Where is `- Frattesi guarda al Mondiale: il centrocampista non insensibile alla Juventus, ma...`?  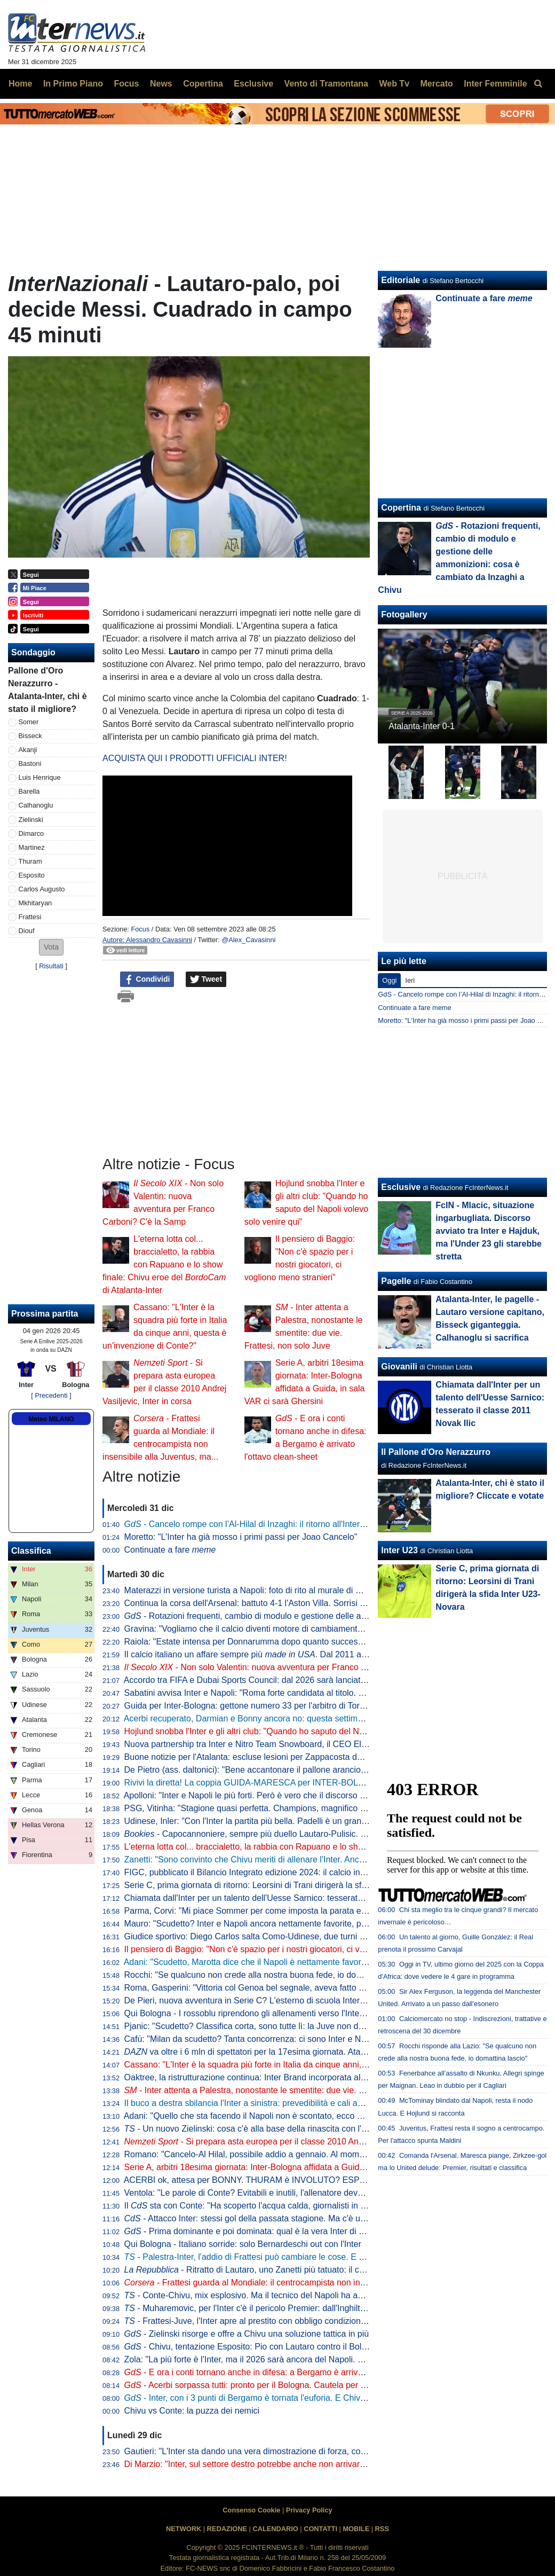 - Frattesi guarda al Mondiale: il centrocampista non insensibile alla Juventus, ma... is located at coordinates (297, 2282).